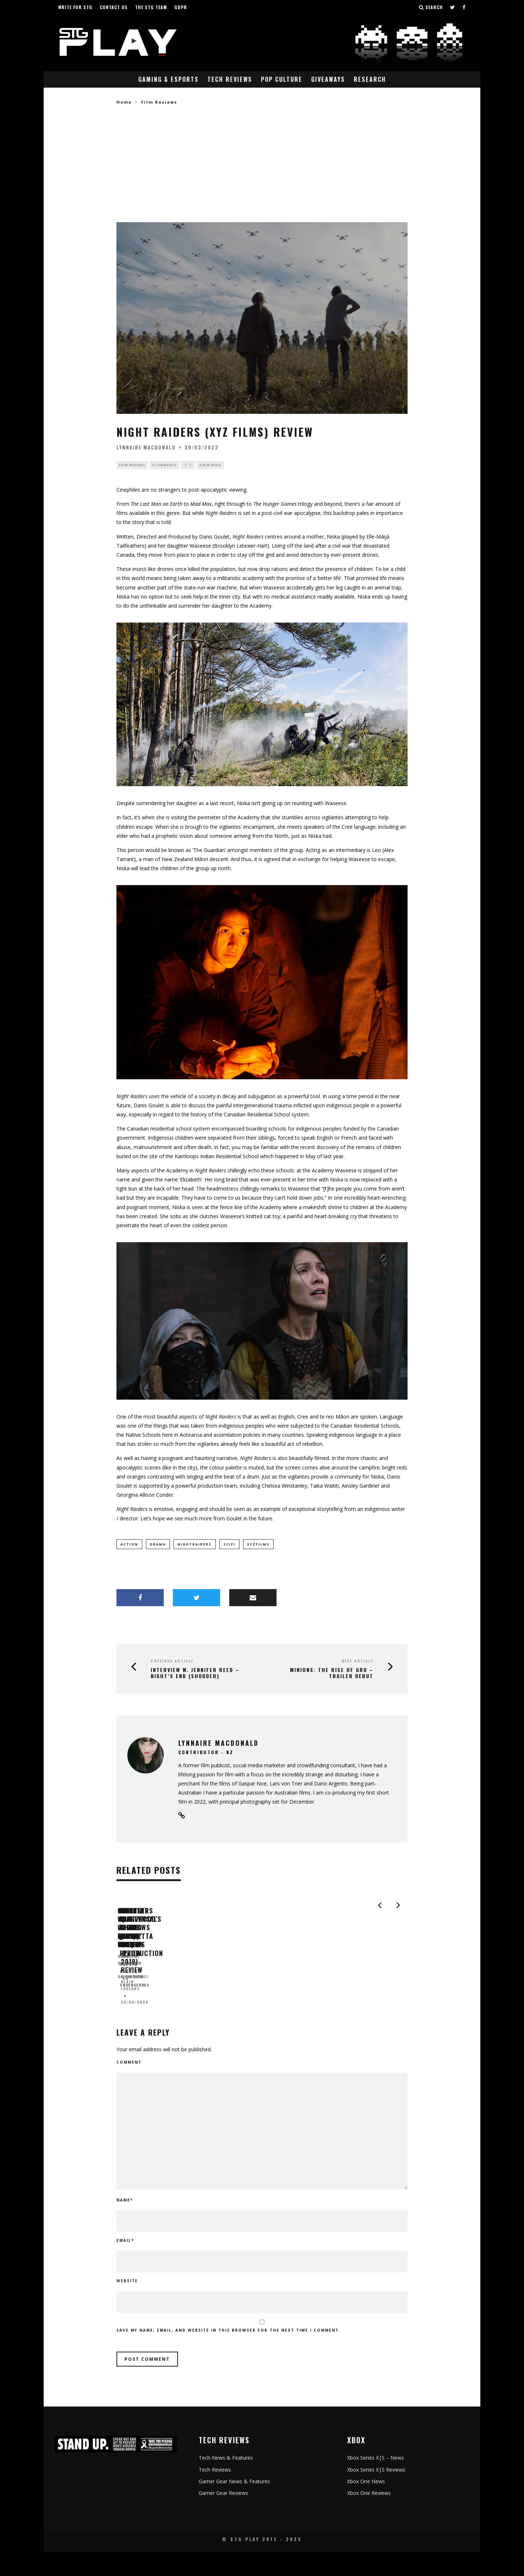  Describe the element at coordinates (114, 7) in the screenshot. I see `Contact Us` at that location.